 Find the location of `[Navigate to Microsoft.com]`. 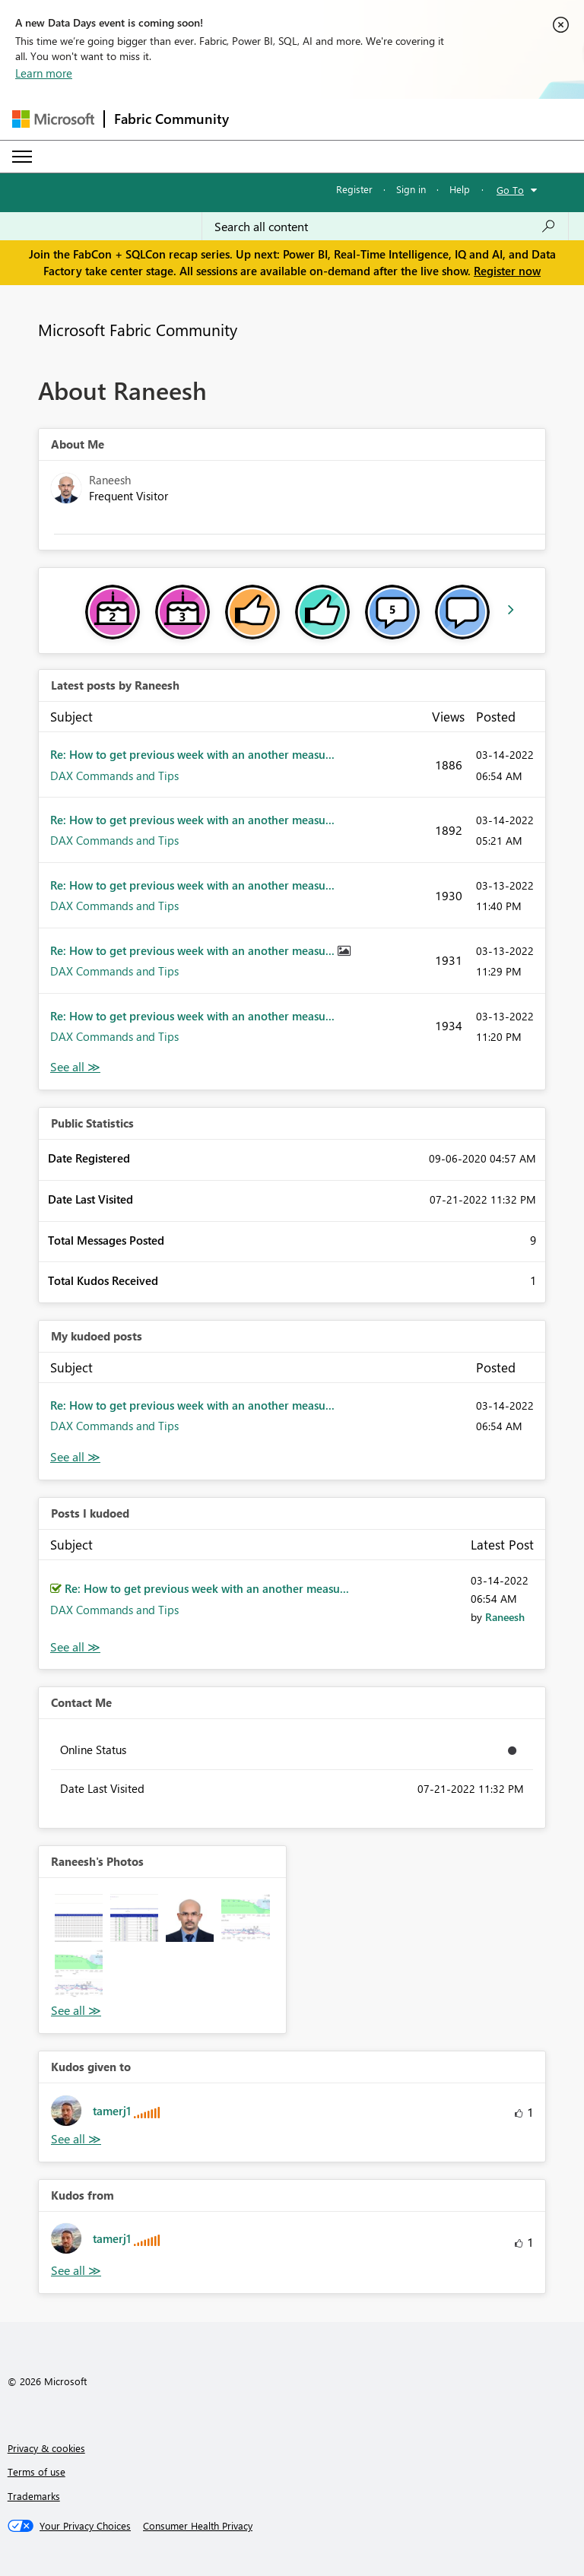

[Navigate to Microsoft.com] is located at coordinates (53, 119).